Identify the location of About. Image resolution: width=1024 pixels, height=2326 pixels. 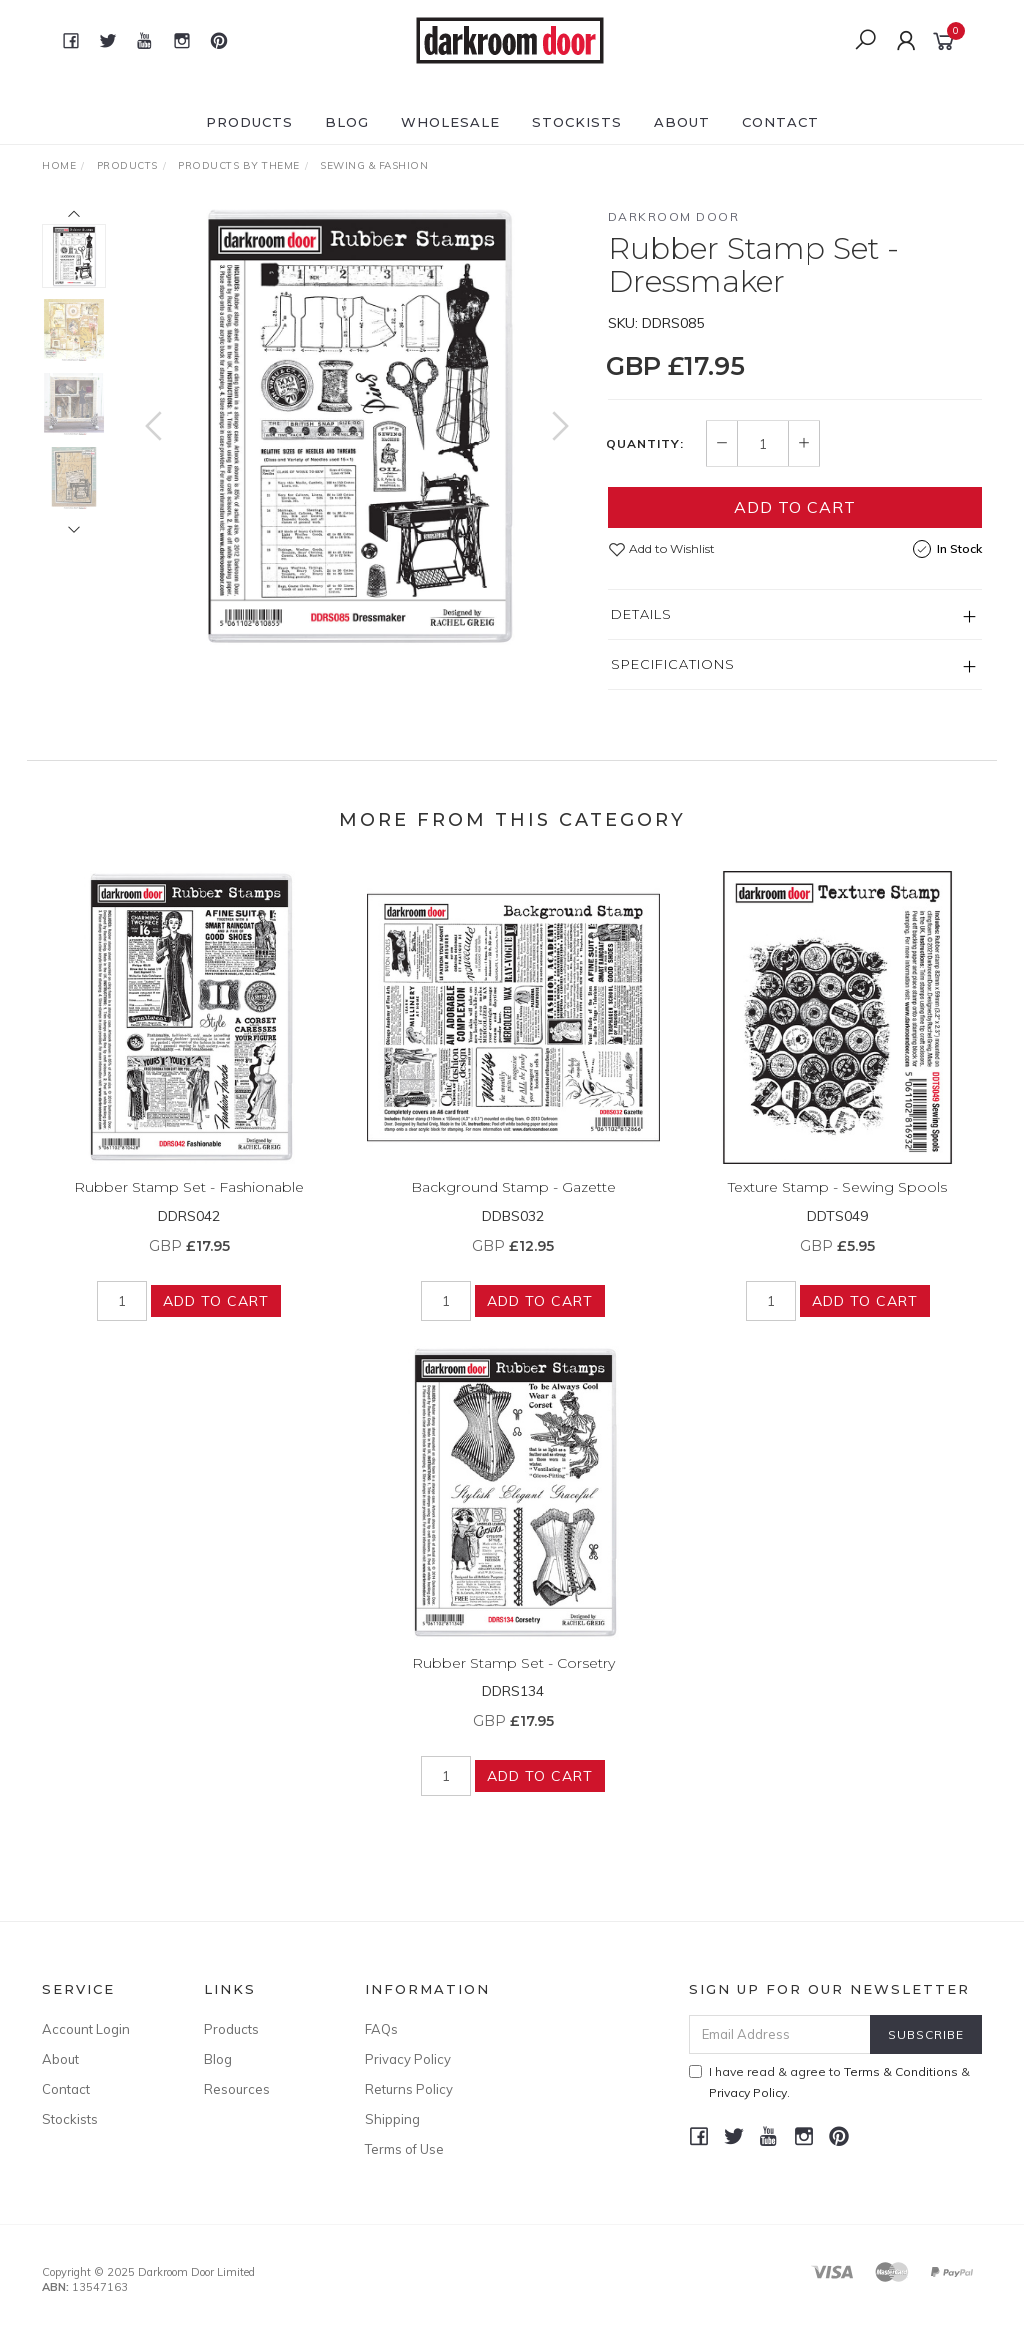
(682, 122).